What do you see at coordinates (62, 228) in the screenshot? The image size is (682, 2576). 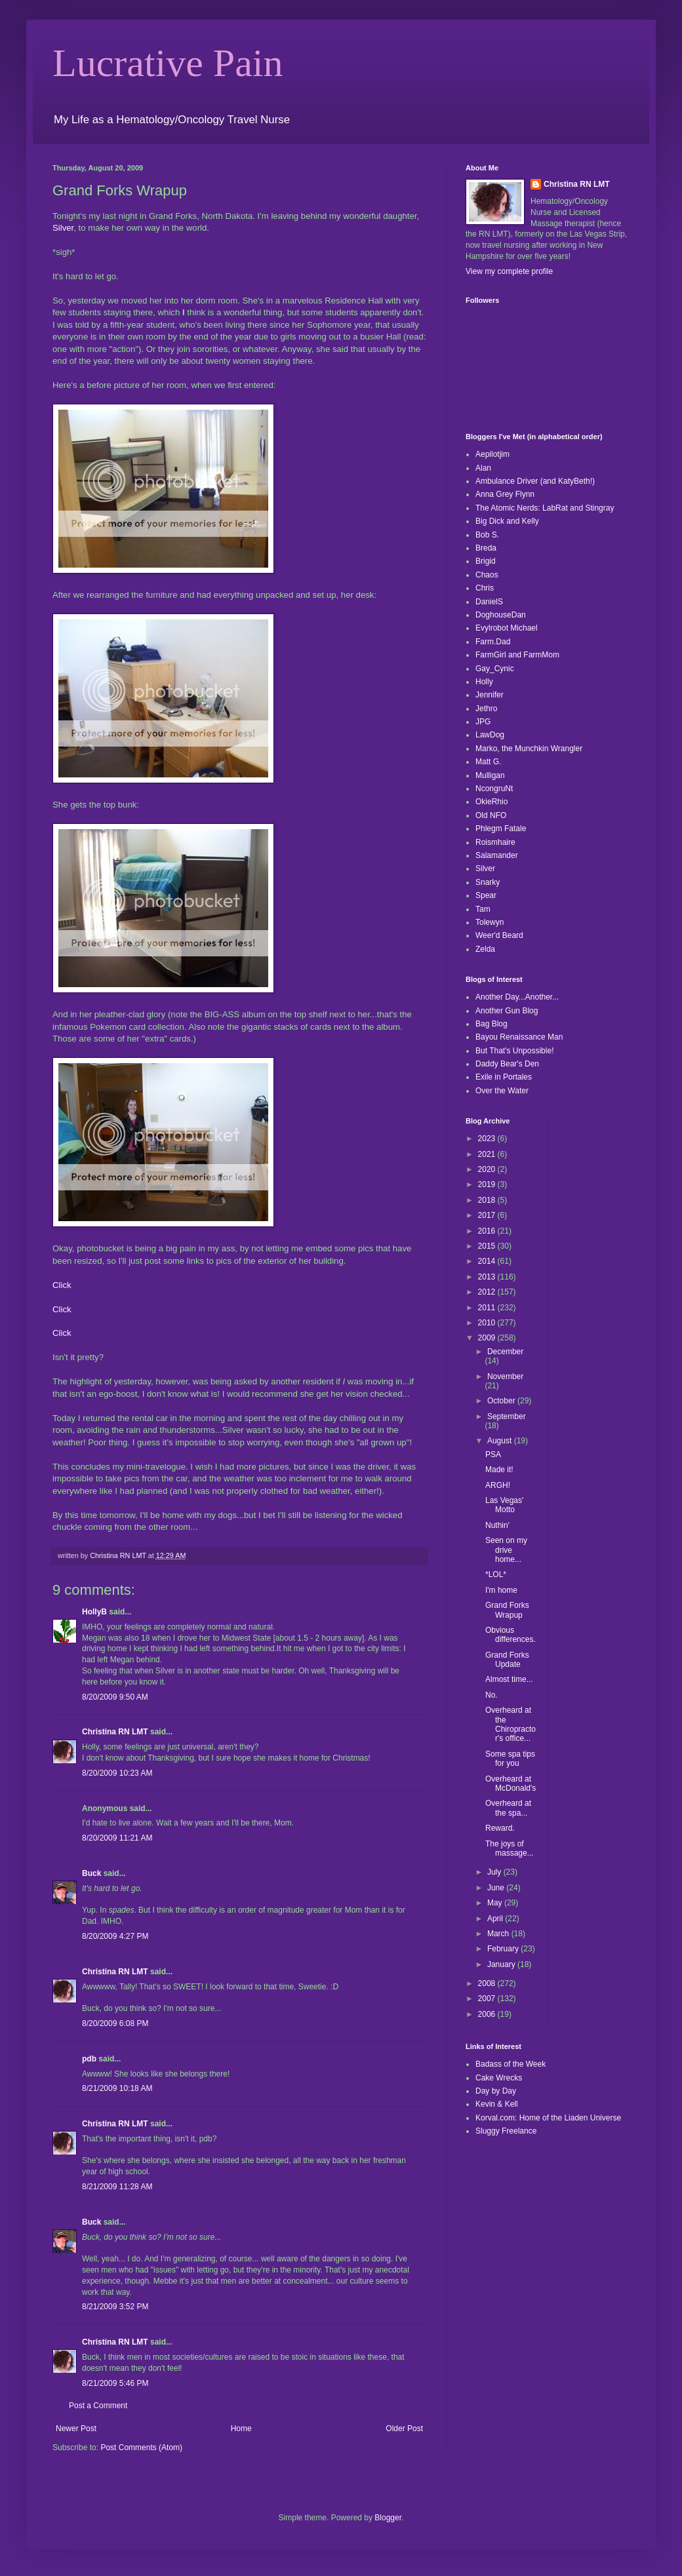 I see `Silver` at bounding box center [62, 228].